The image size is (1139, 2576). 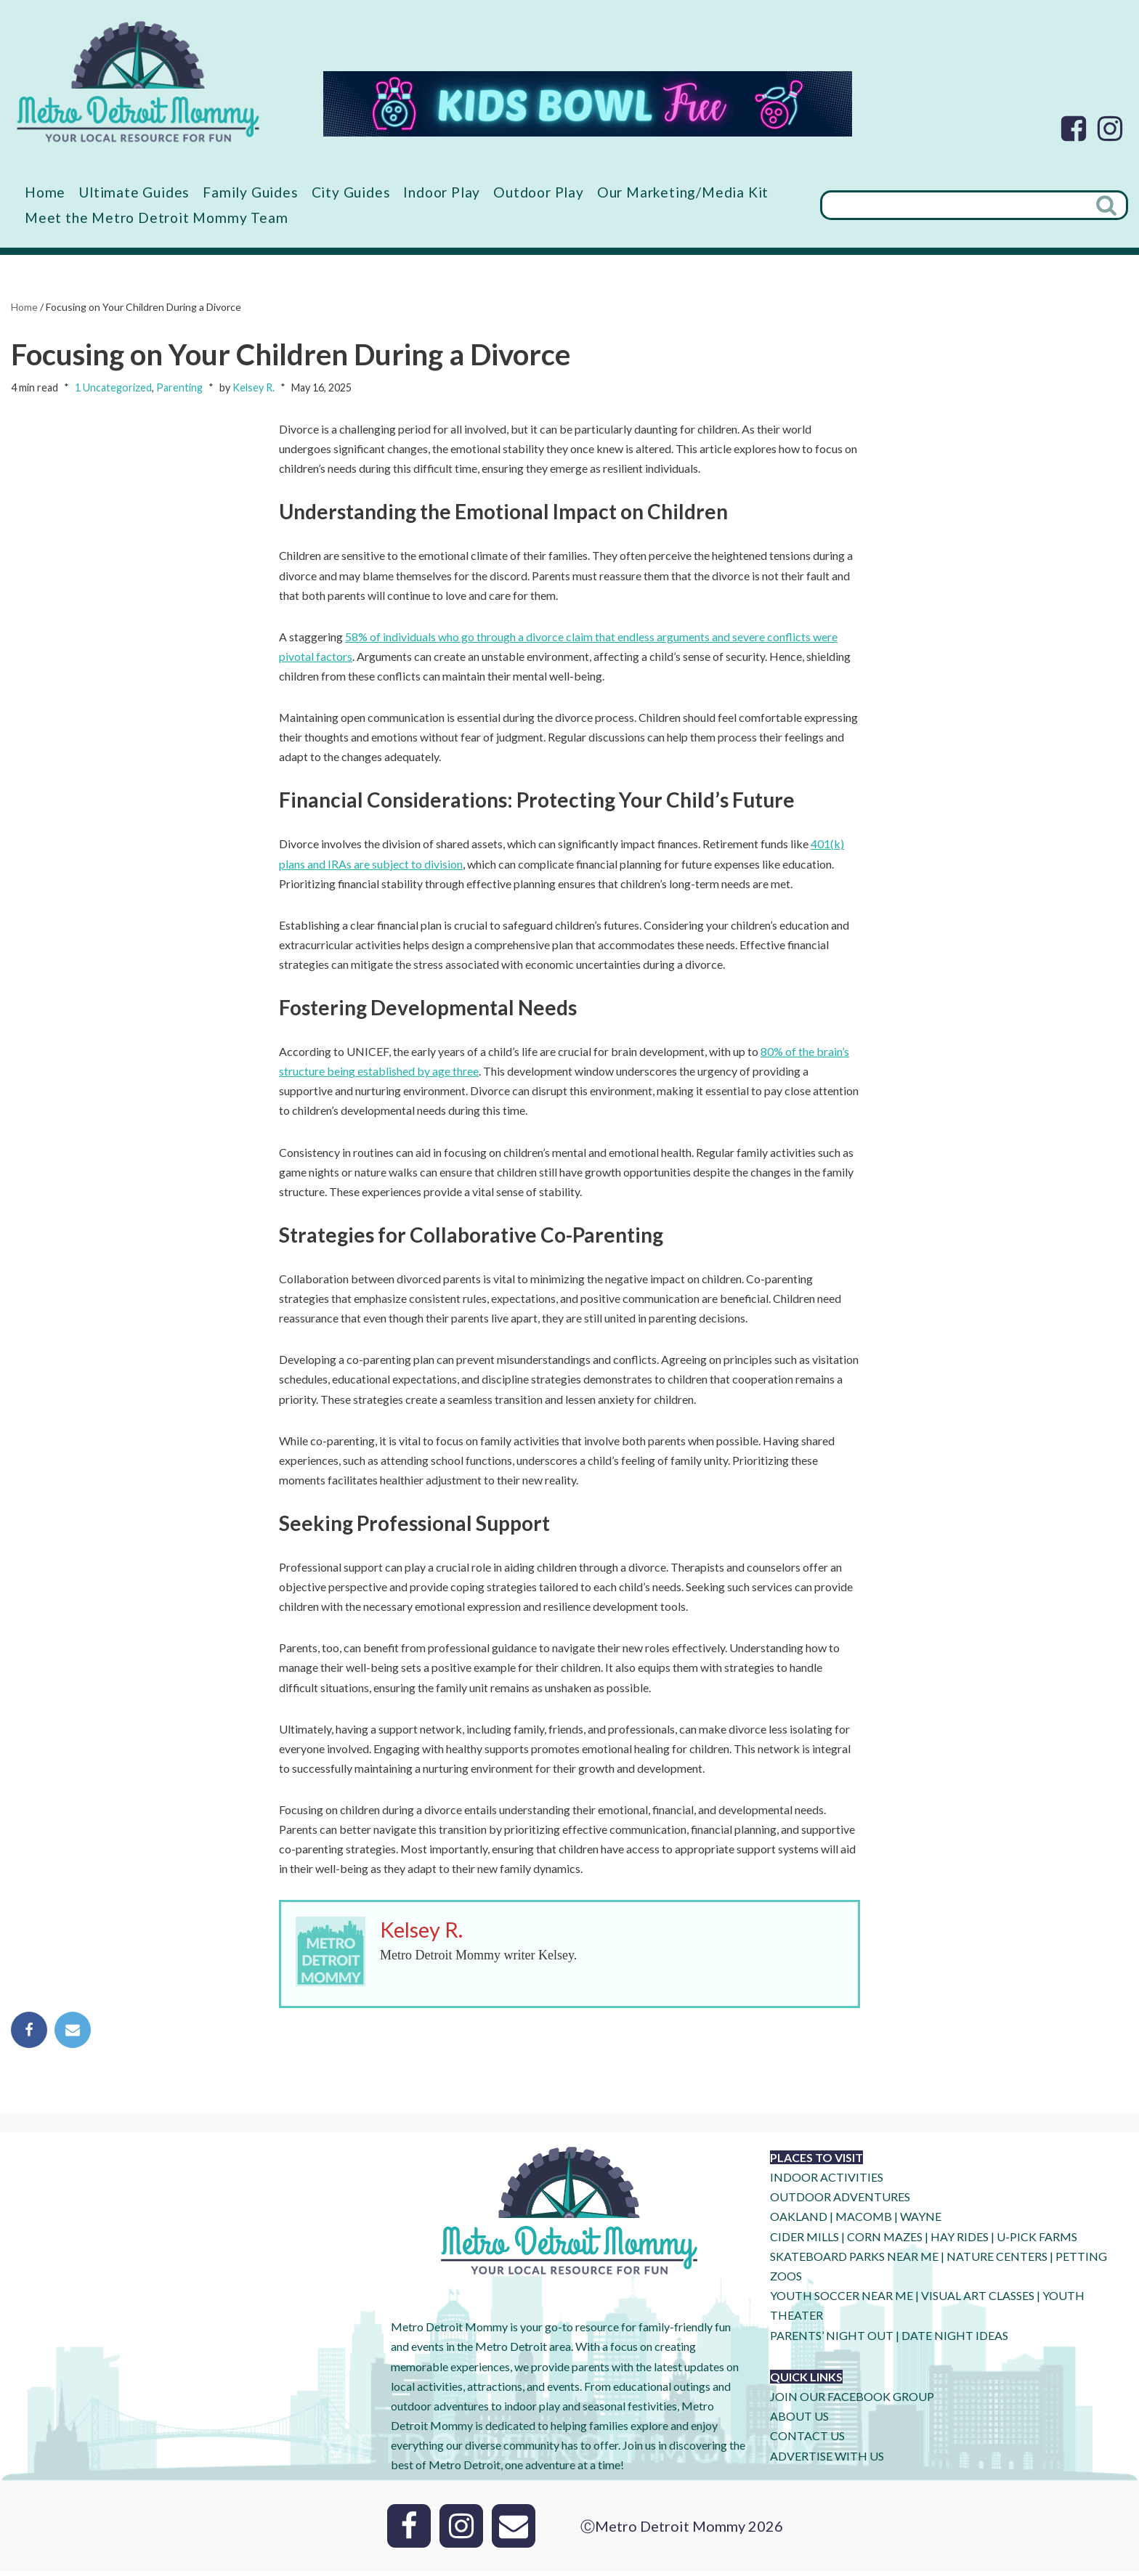 What do you see at coordinates (863, 2222) in the screenshot?
I see `MACOMB` at bounding box center [863, 2222].